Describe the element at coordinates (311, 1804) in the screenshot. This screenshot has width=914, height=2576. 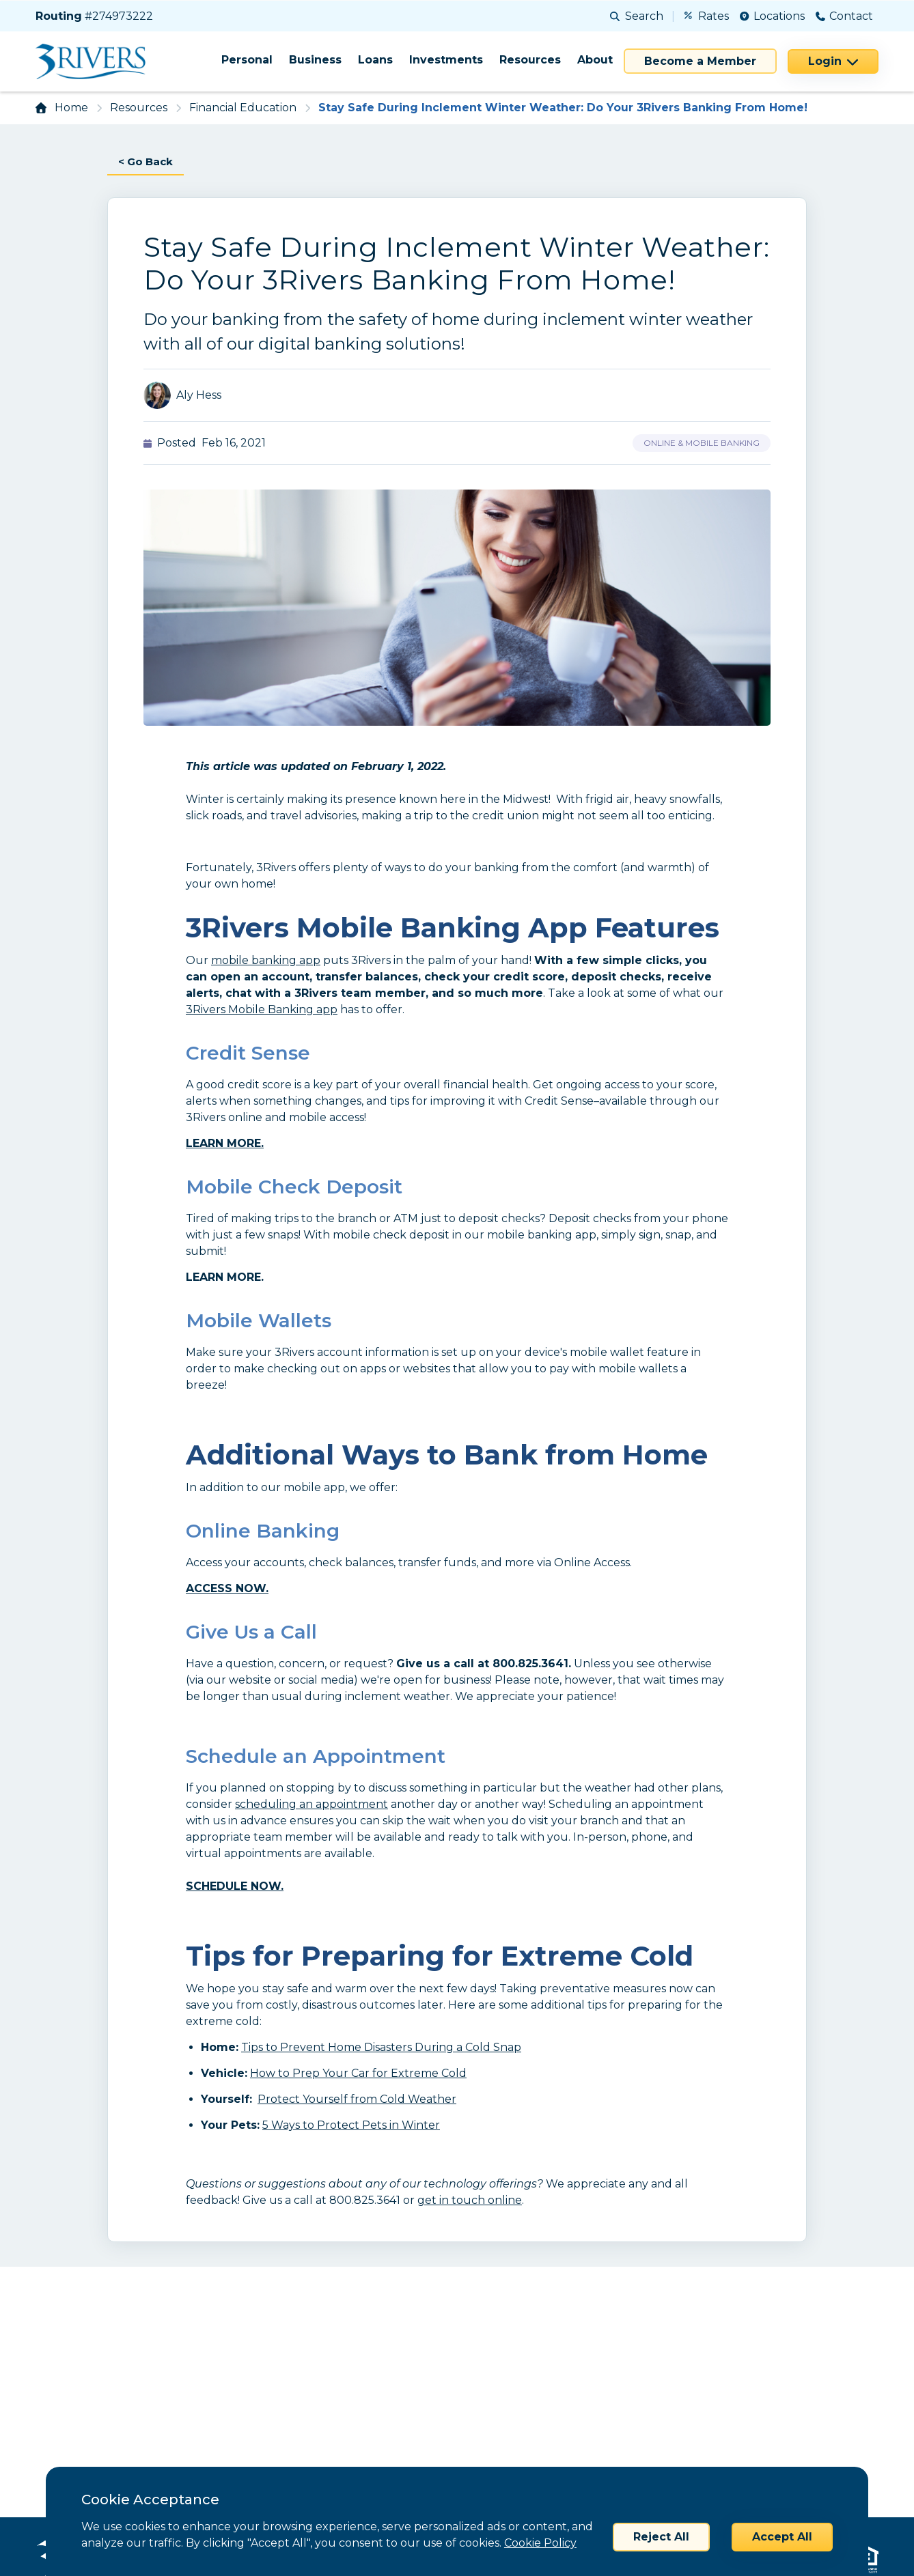
I see `scheduling an appointment` at that location.